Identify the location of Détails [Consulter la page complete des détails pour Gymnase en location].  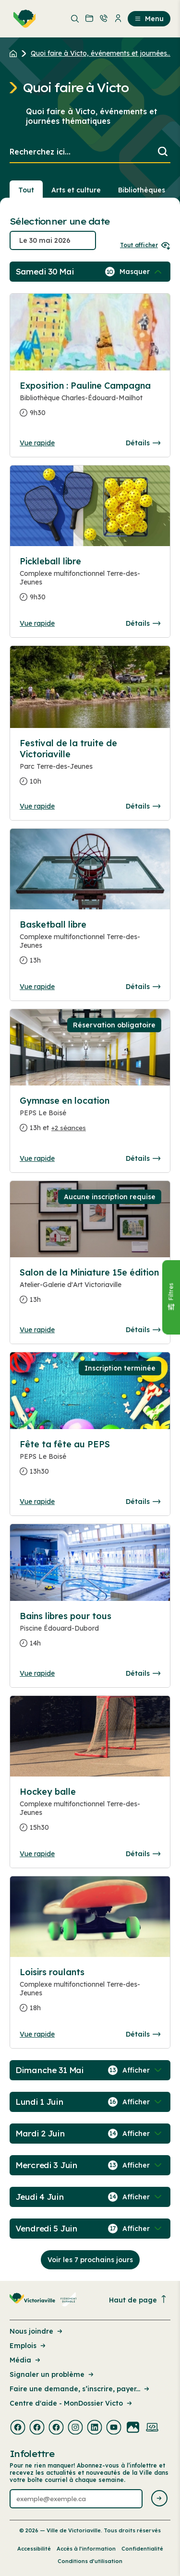
(143, 1158).